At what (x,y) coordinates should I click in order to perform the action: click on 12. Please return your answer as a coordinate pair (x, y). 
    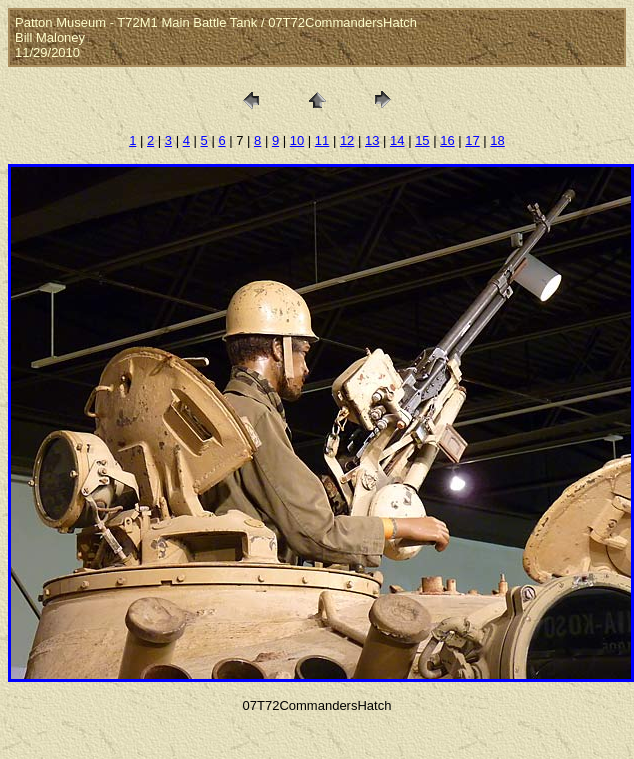
    Looking at the image, I should click on (347, 140).